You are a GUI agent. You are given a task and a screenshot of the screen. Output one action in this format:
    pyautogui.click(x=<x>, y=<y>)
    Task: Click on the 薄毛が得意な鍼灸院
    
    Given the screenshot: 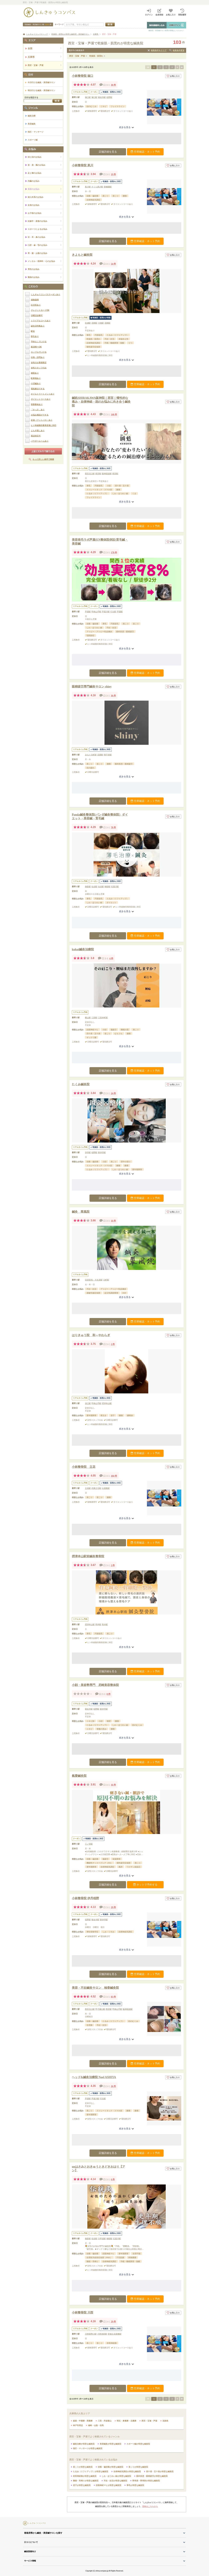 What is the action you would take?
    pyautogui.click(x=135, y=2485)
    